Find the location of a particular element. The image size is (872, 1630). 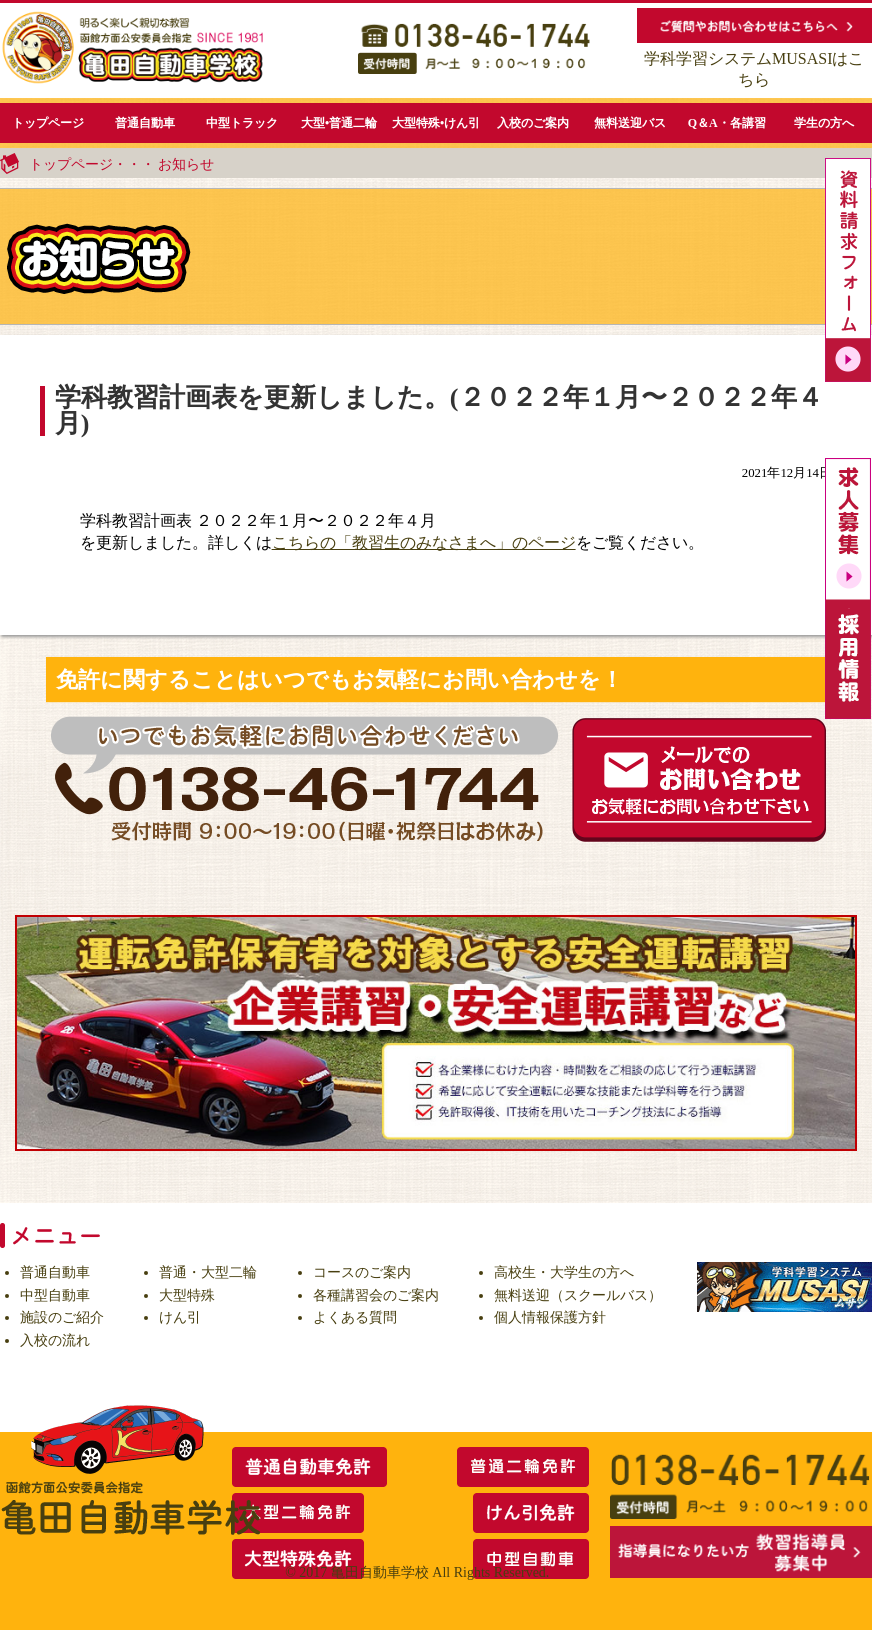

入校のご案内 is located at coordinates (533, 123).